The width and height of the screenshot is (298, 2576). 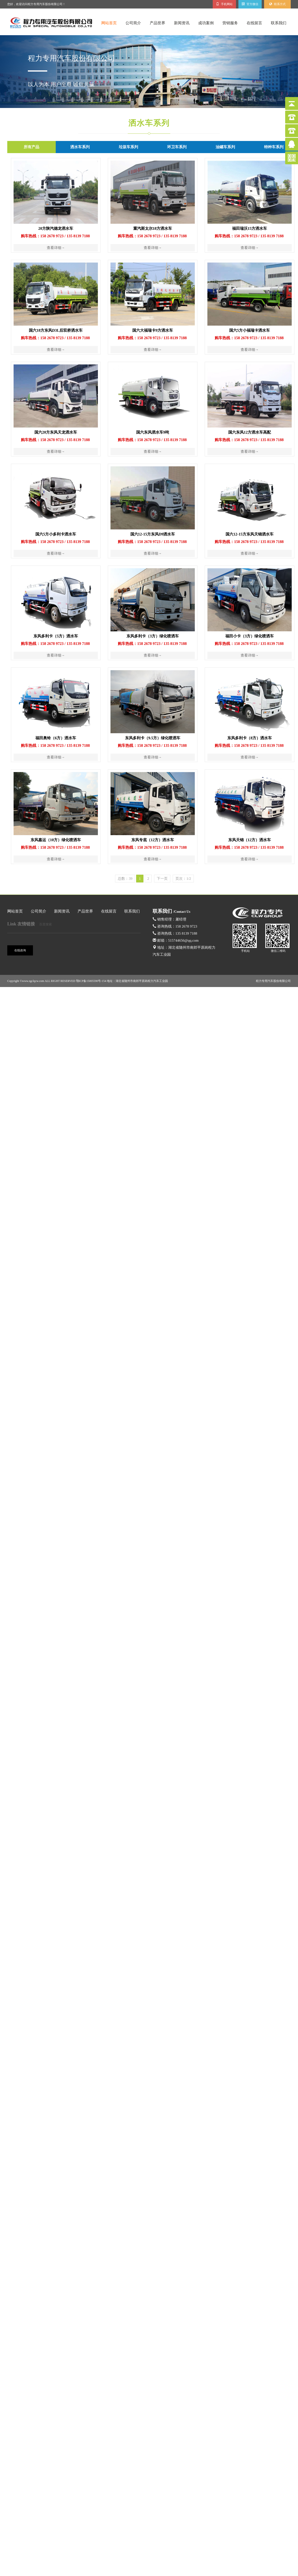 What do you see at coordinates (254, 23) in the screenshot?
I see `在线留言` at bounding box center [254, 23].